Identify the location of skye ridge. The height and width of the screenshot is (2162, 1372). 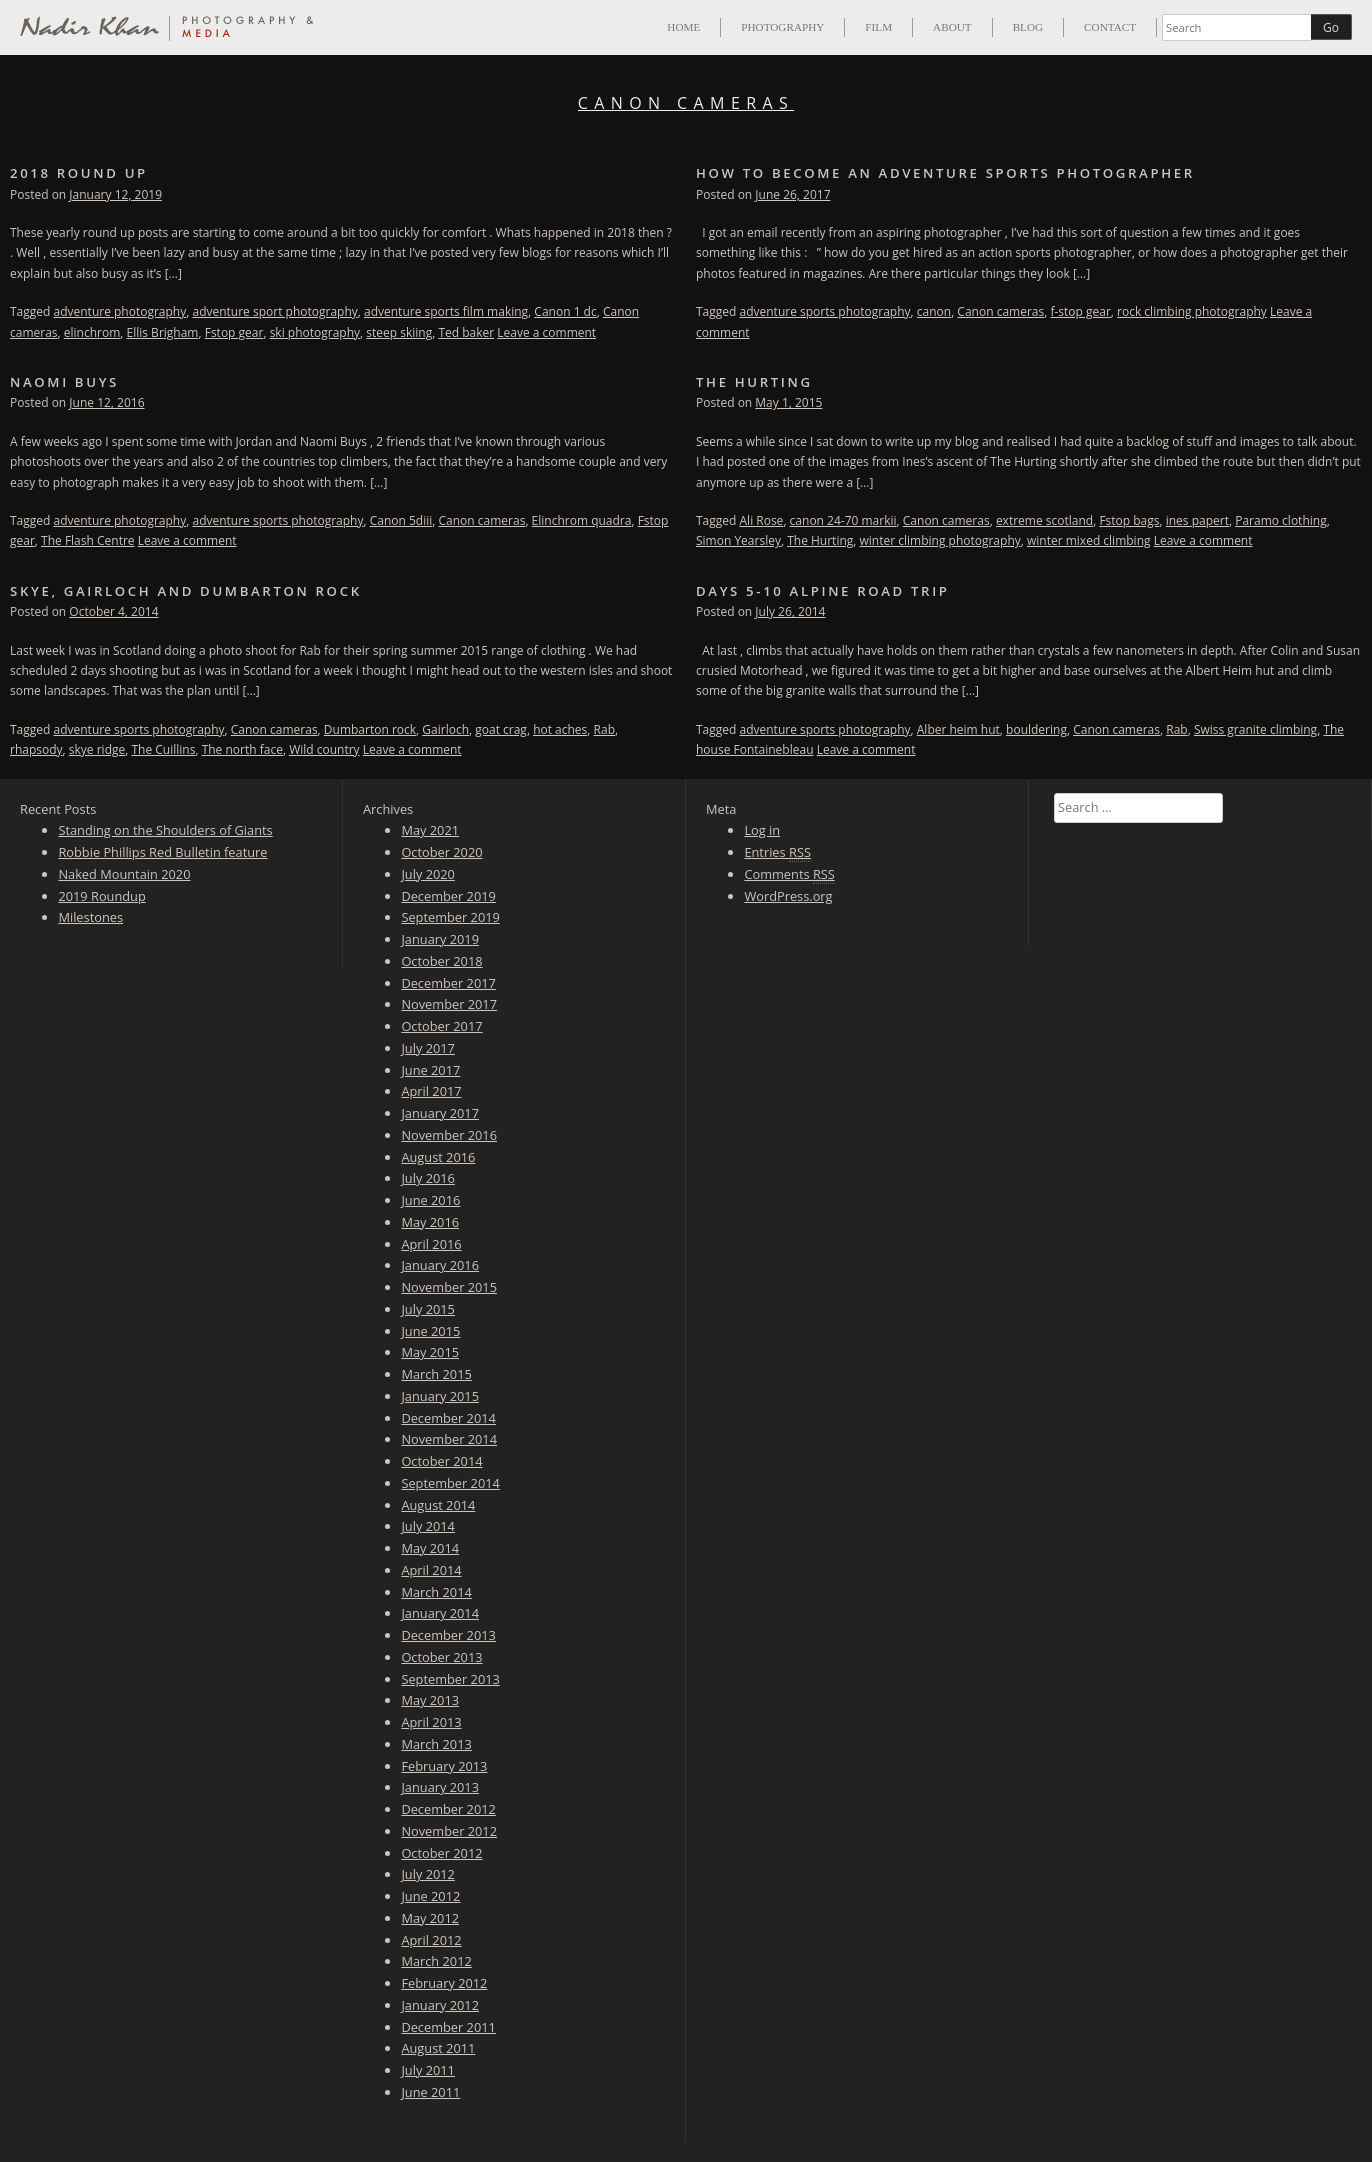
(97, 749).